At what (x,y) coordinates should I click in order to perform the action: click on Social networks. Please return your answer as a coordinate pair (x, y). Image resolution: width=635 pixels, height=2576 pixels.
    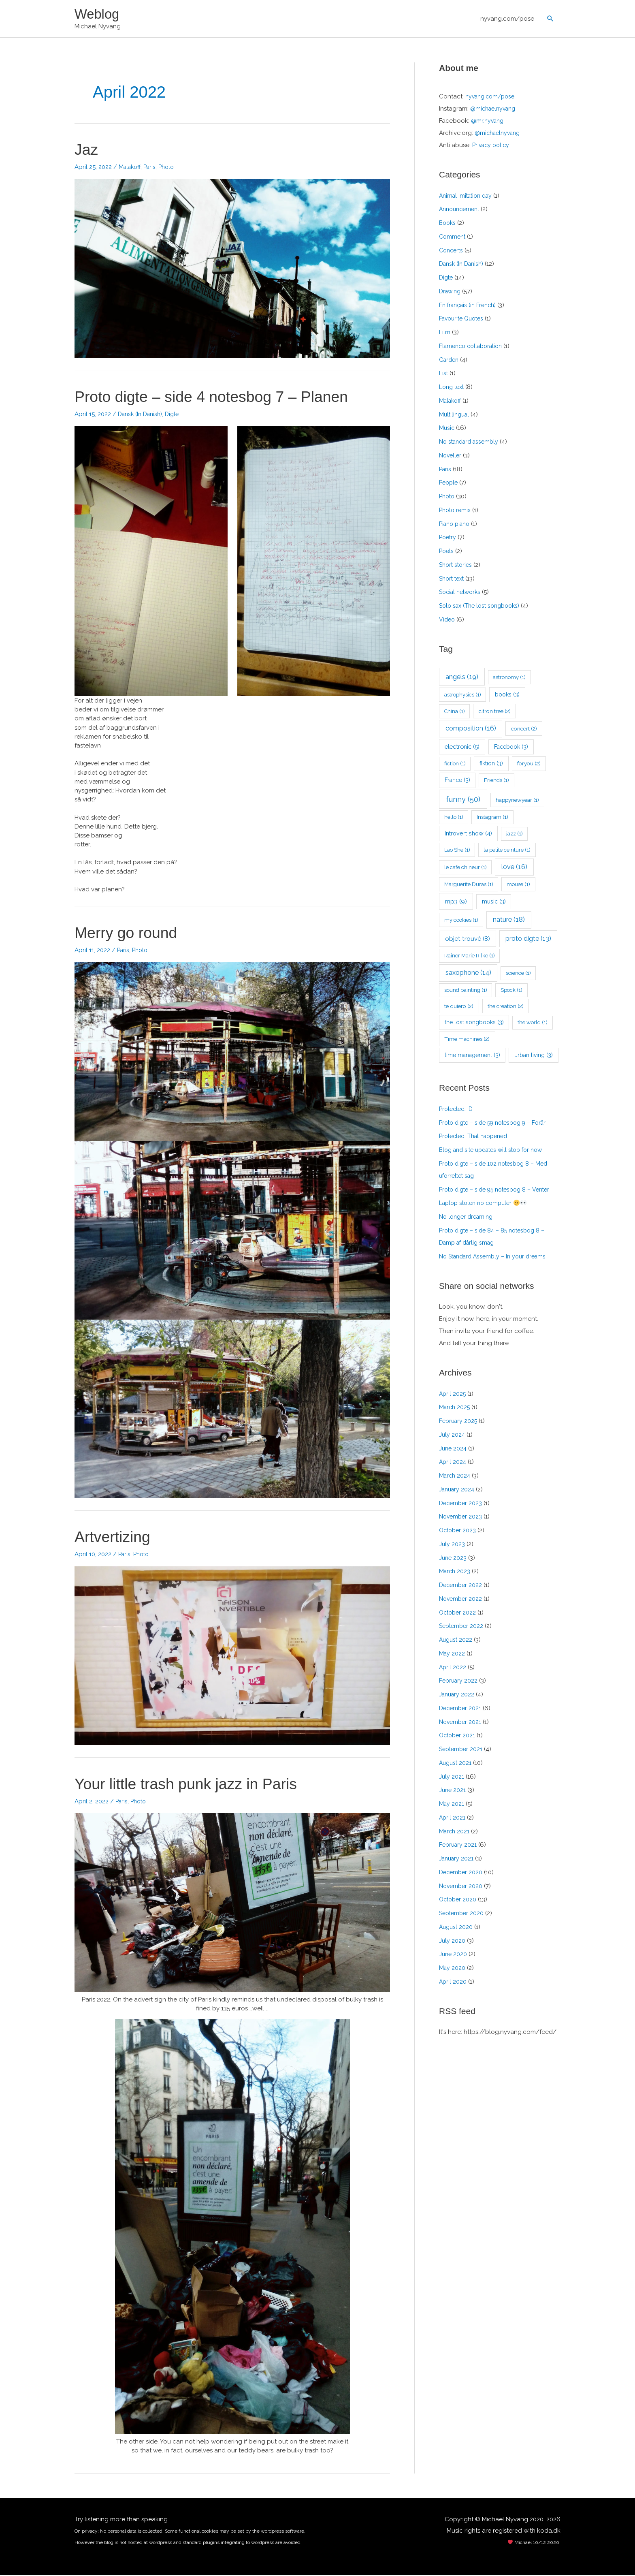
    Looking at the image, I should click on (462, 593).